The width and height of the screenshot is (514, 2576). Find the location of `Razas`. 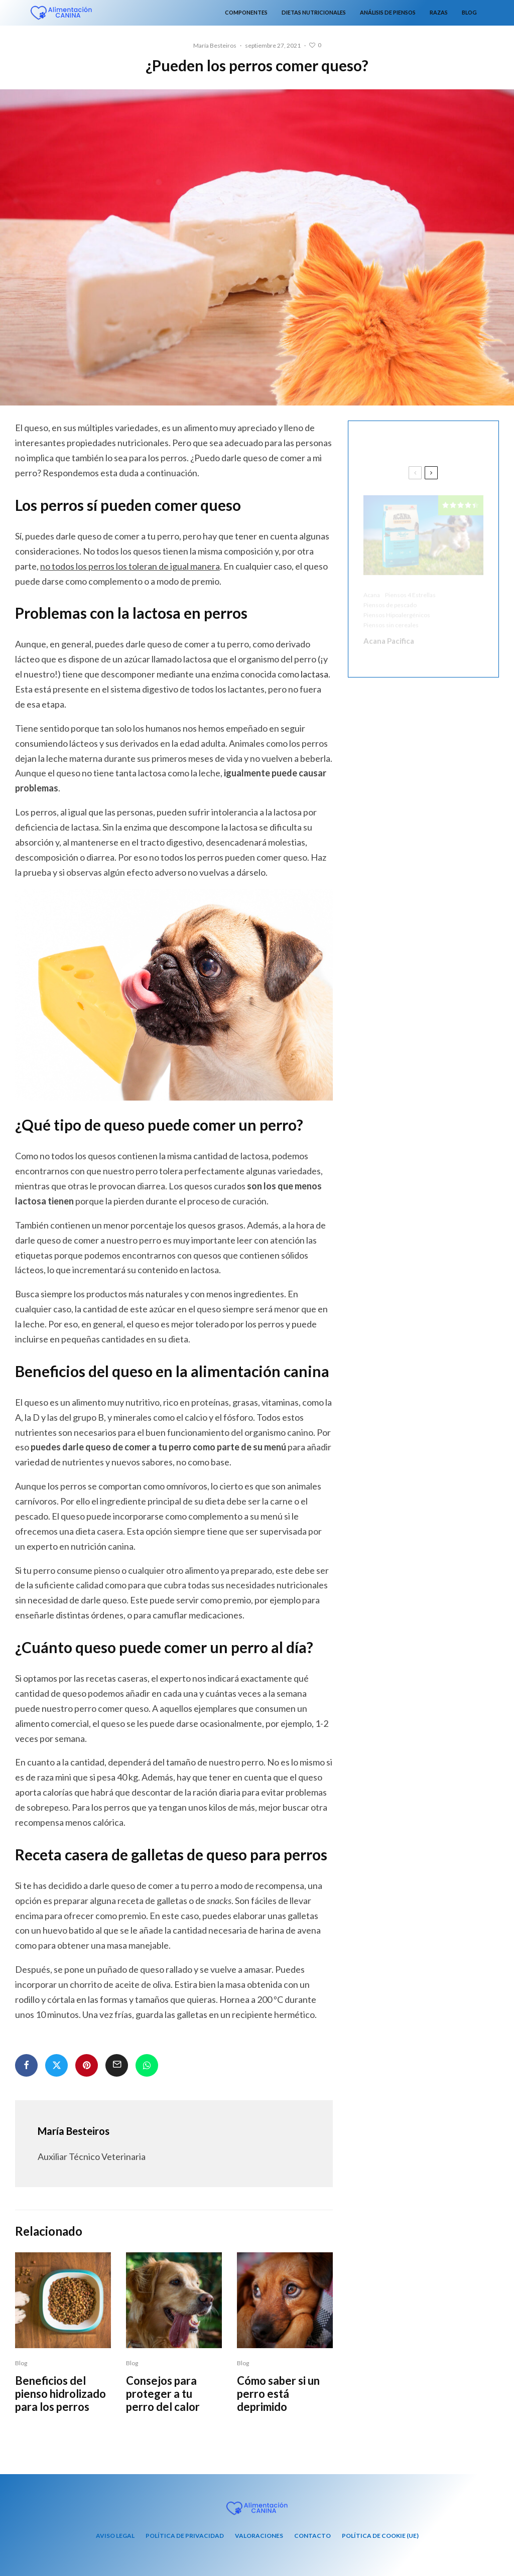

Razas is located at coordinates (439, 12).